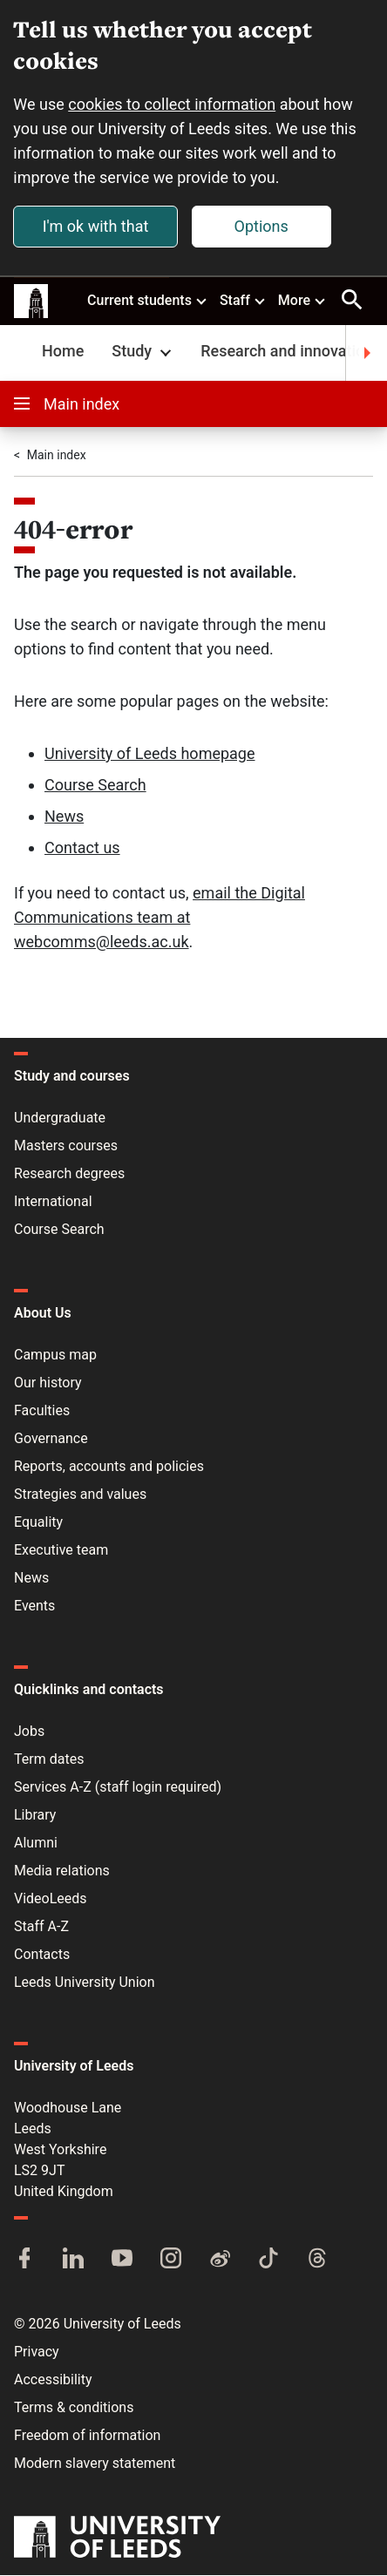 This screenshot has width=387, height=2576. Describe the element at coordinates (84, 1983) in the screenshot. I see `Leeds University Union` at that location.